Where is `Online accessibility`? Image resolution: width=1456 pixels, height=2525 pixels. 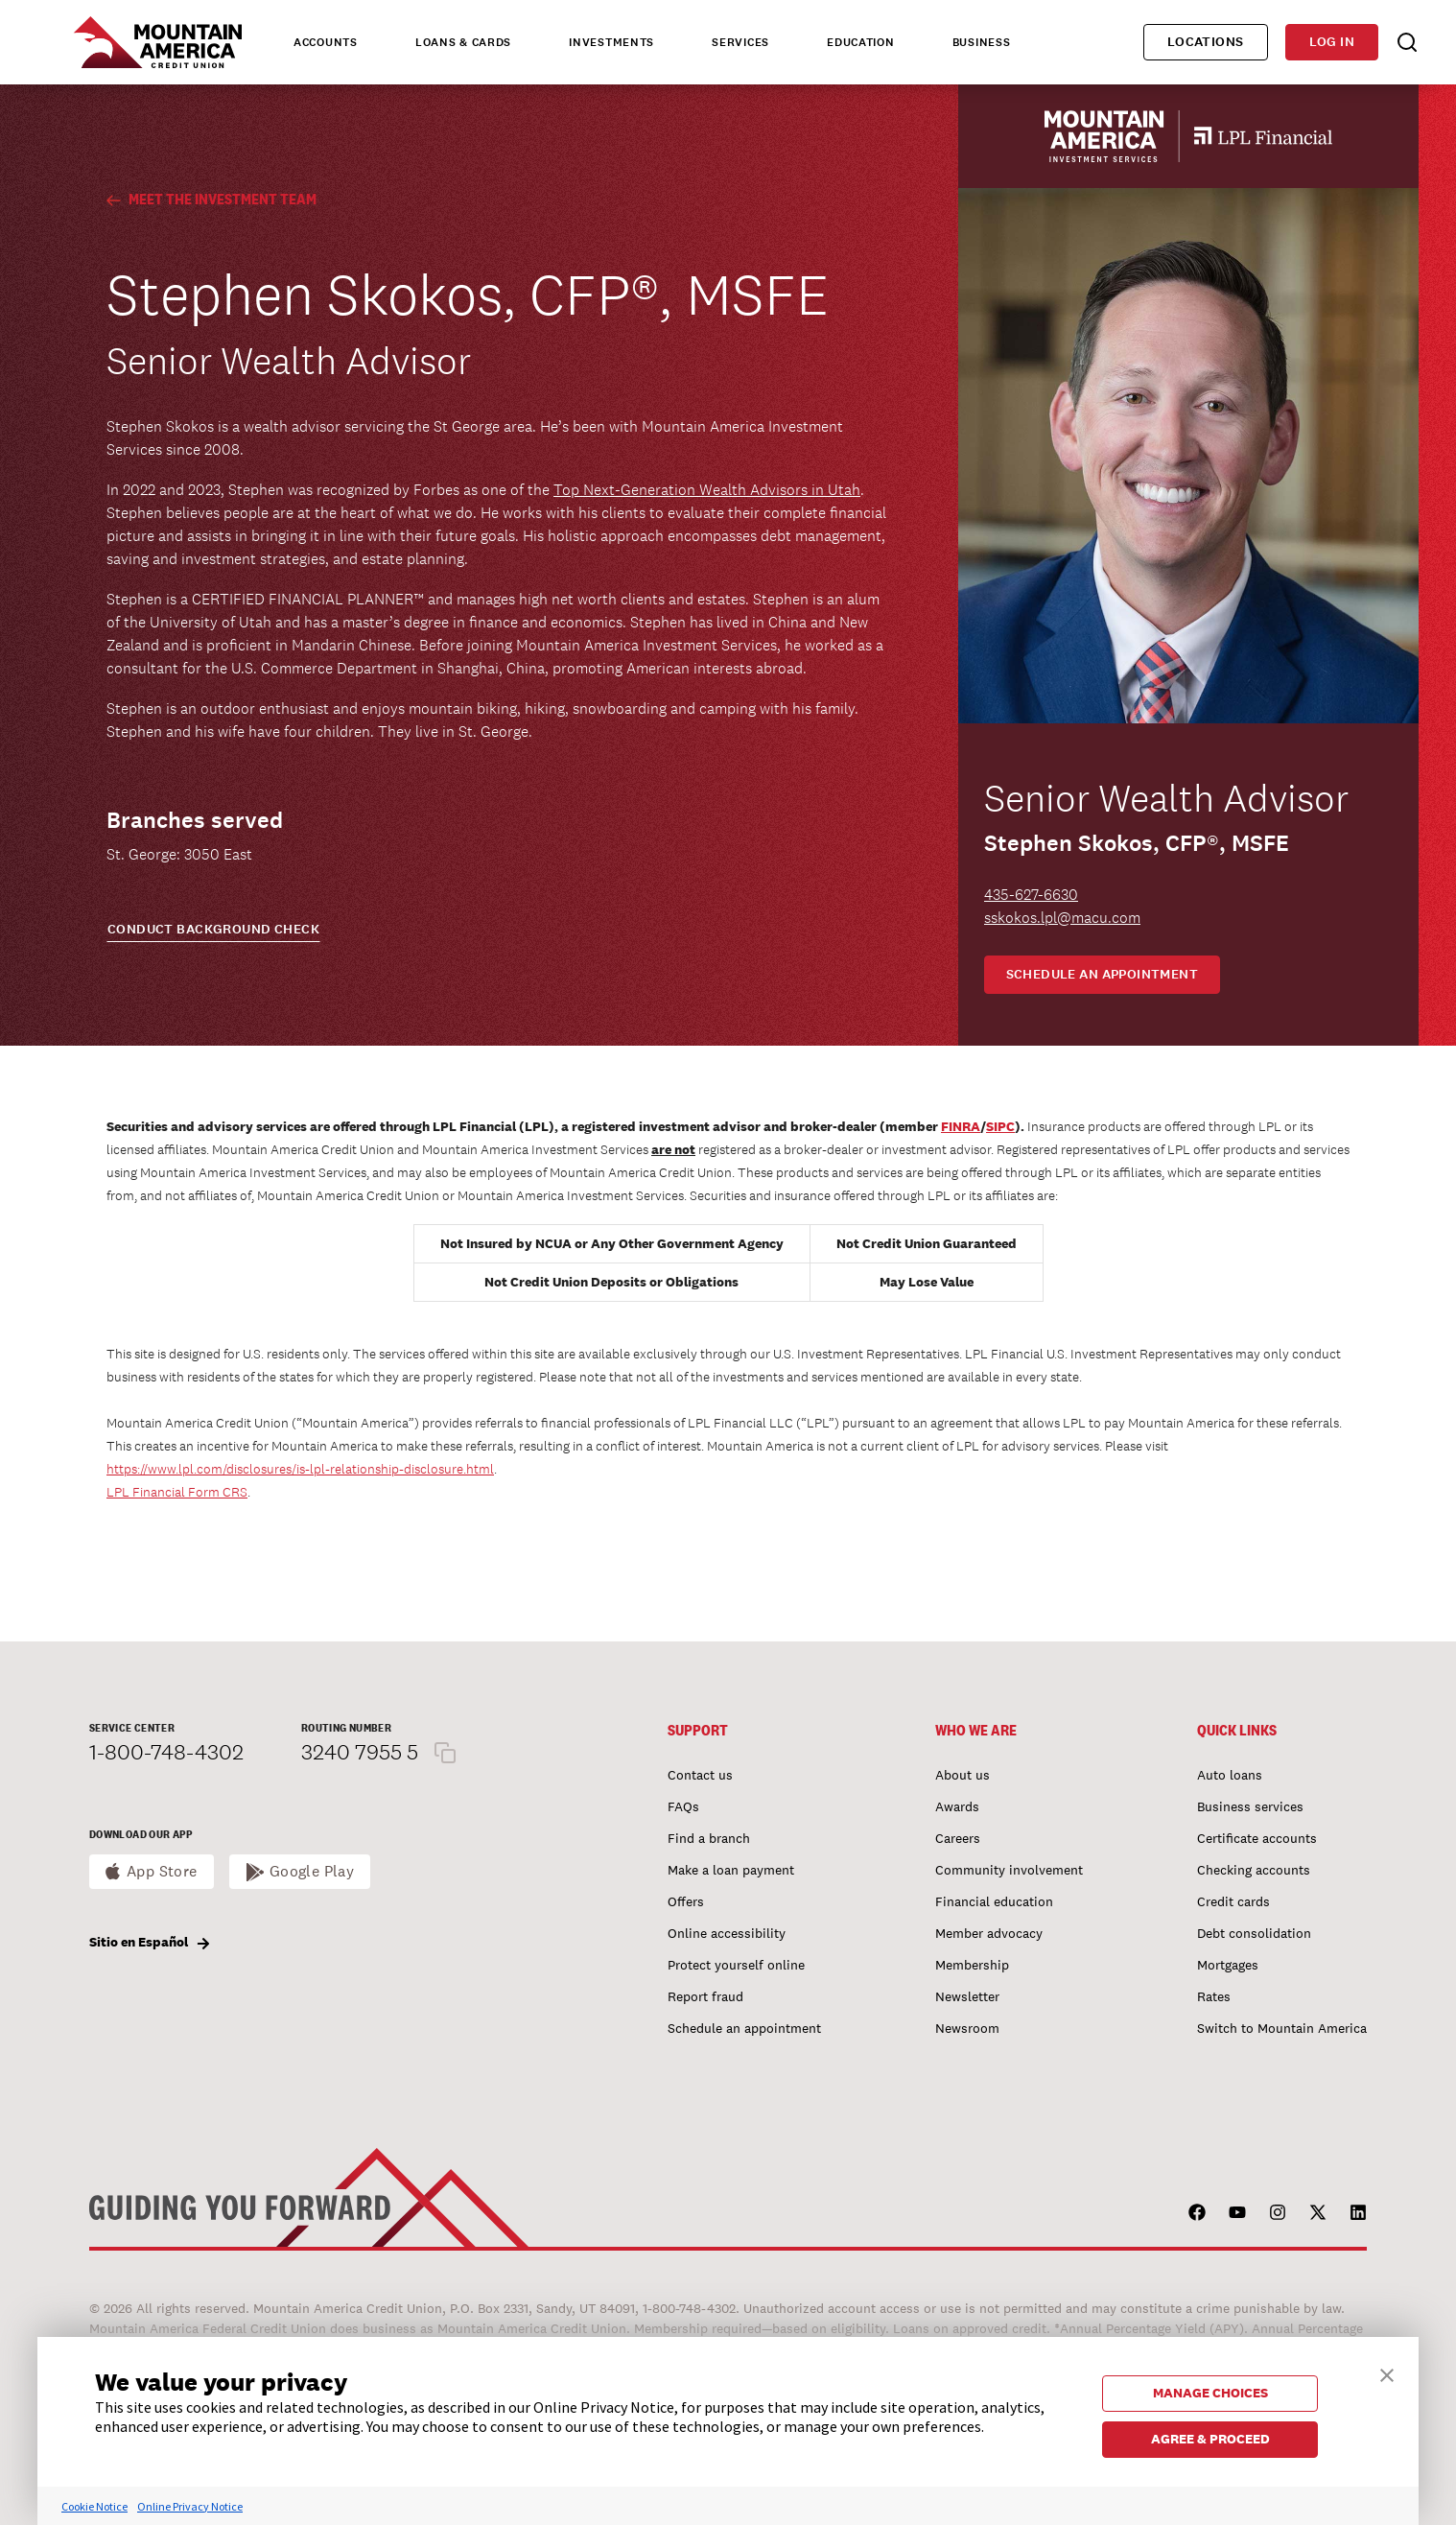
Online accessibility is located at coordinates (727, 1933).